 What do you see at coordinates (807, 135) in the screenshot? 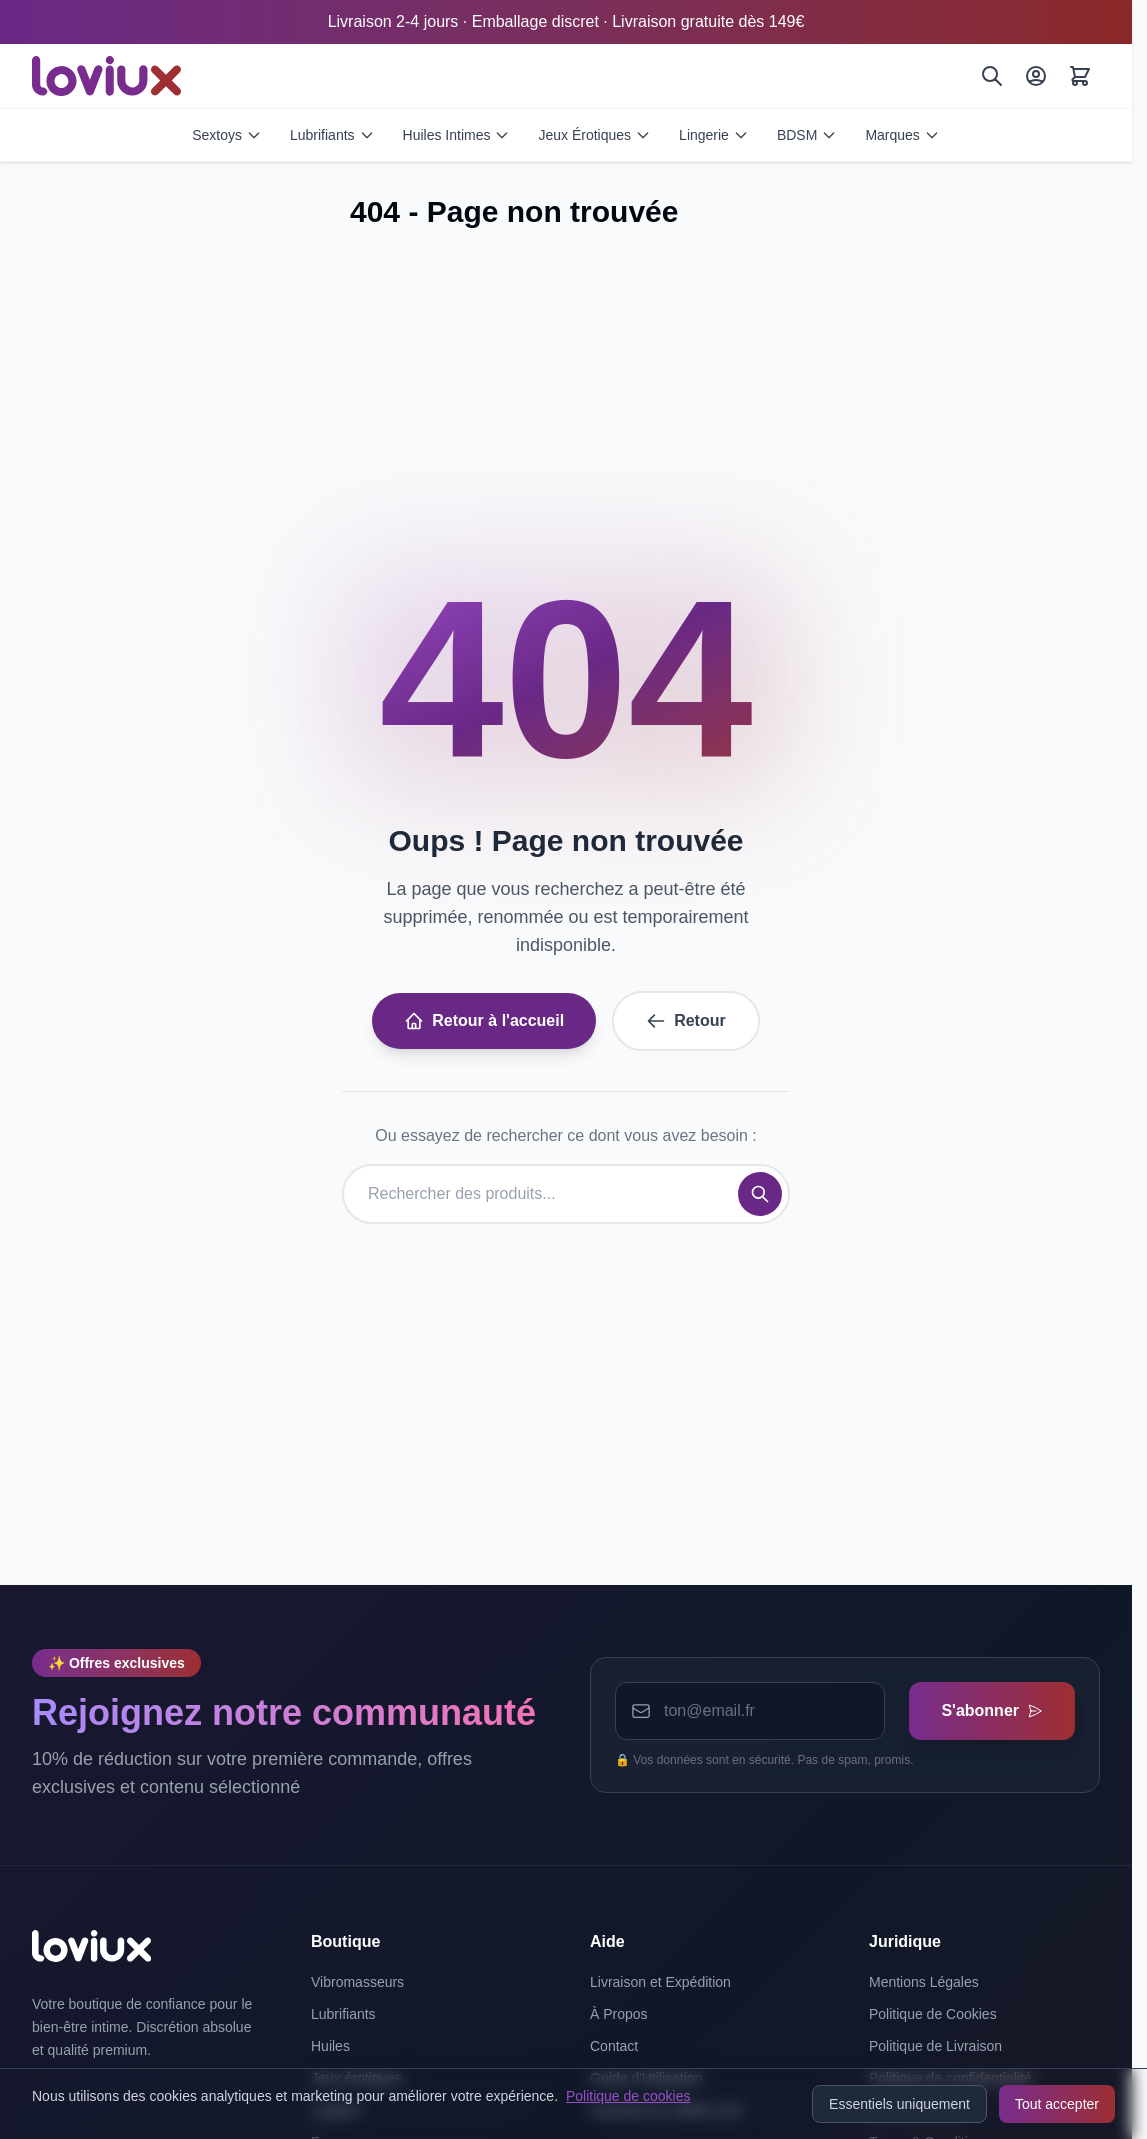
I see `BDSM` at bounding box center [807, 135].